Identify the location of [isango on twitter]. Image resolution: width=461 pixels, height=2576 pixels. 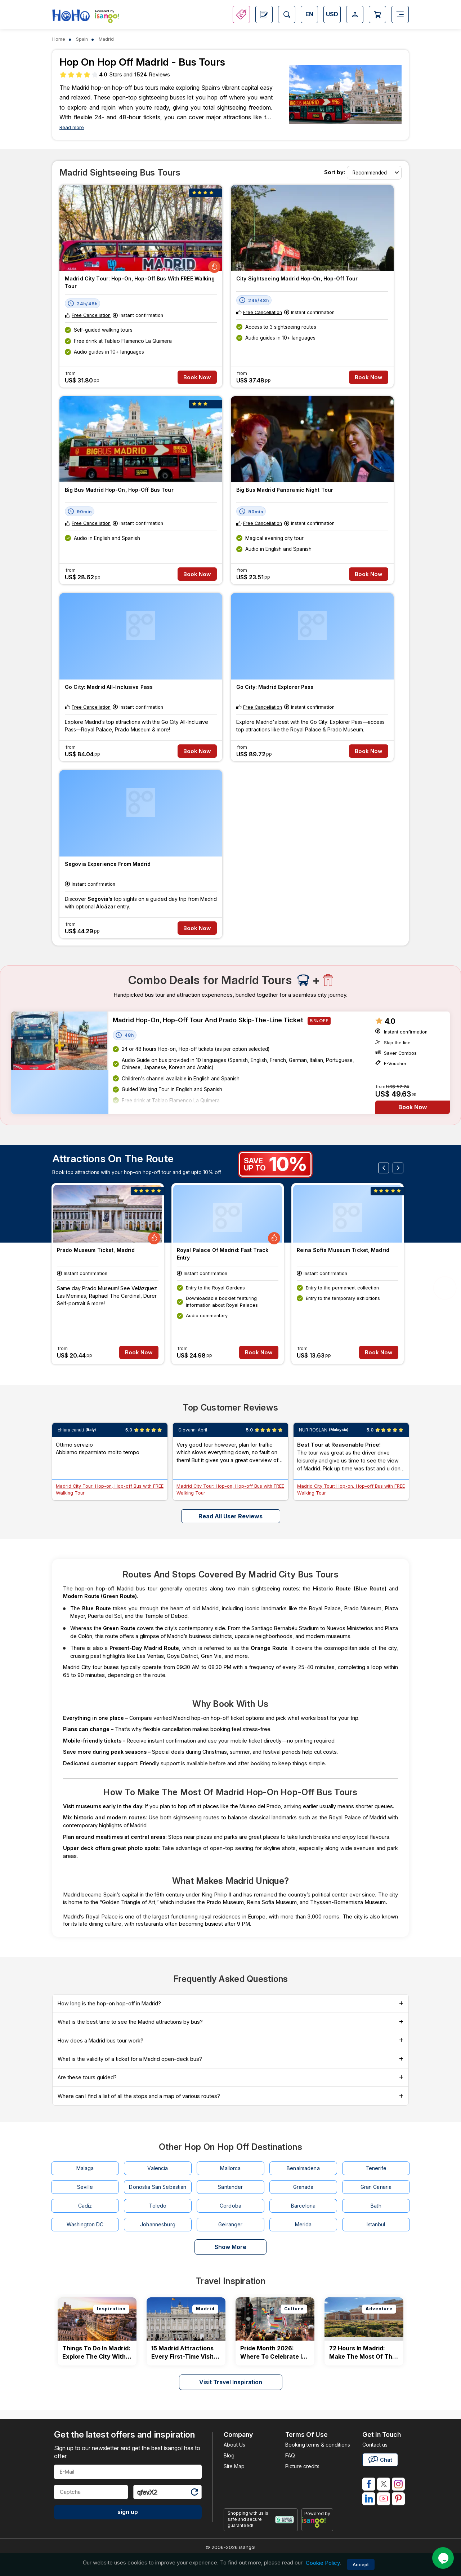
(383, 2484).